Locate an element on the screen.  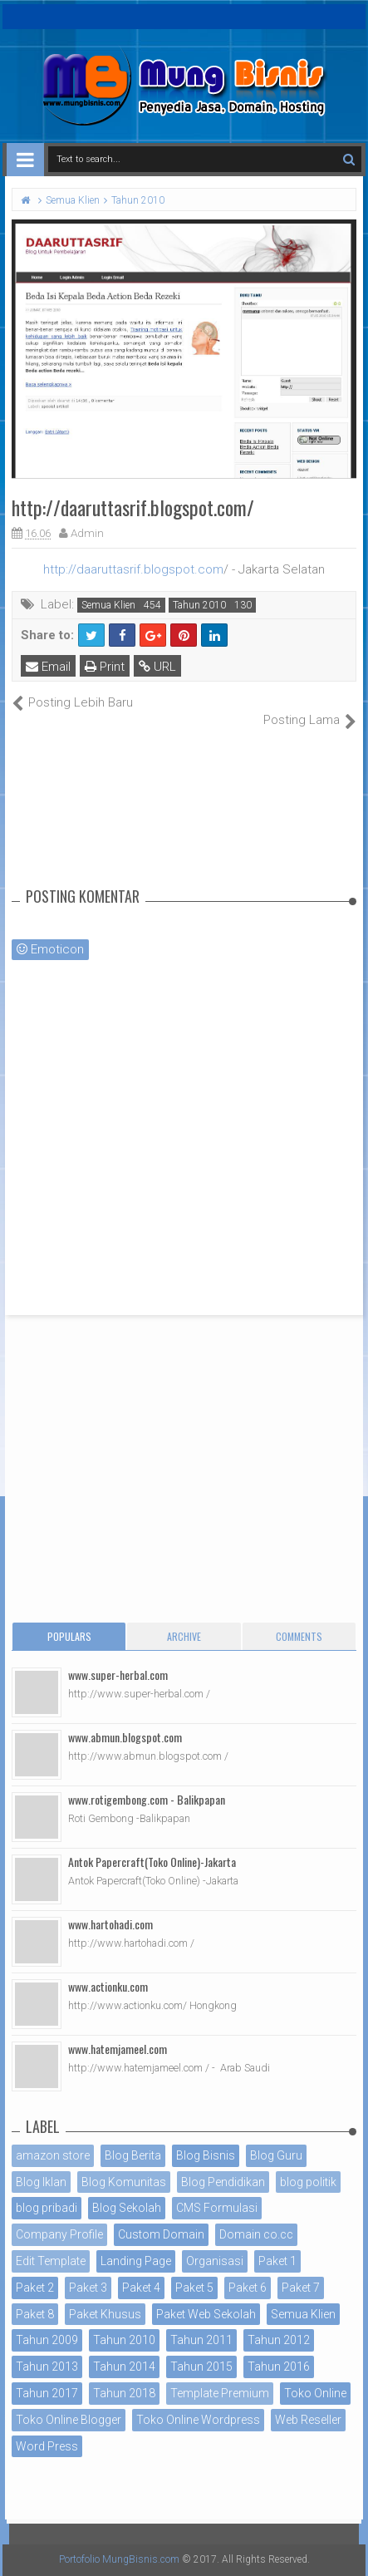
Blog Bisnis is located at coordinates (205, 2155).